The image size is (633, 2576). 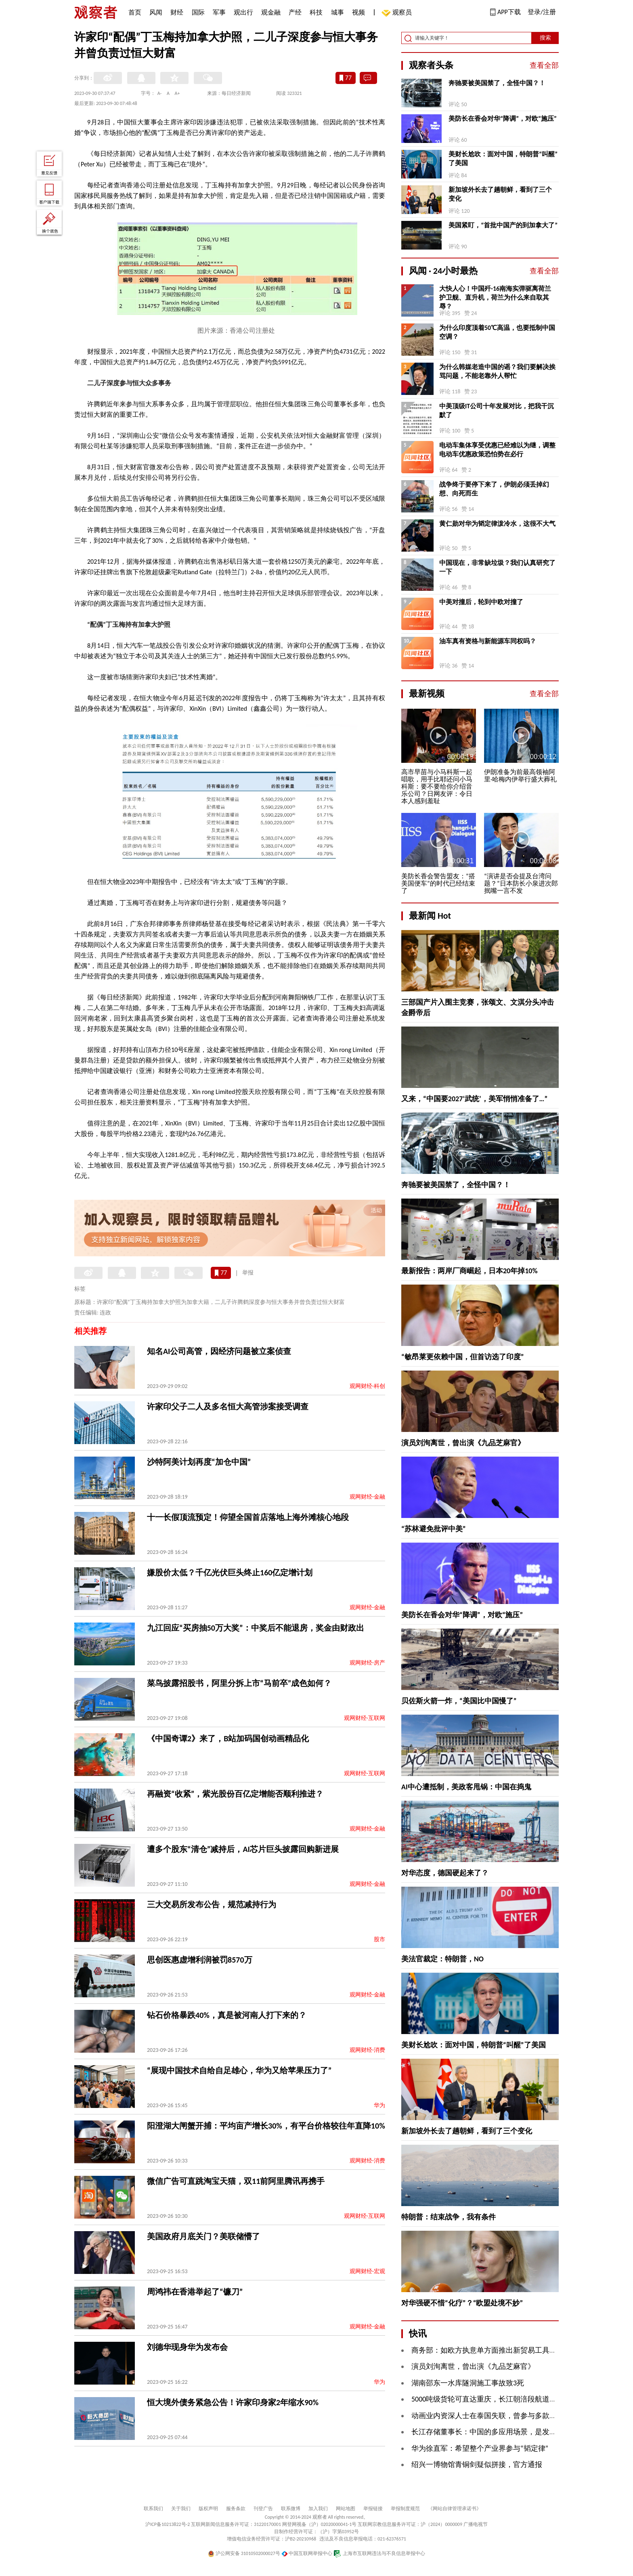 I want to click on 油车真有资格与新能源车同权吗？, so click(x=487, y=641).